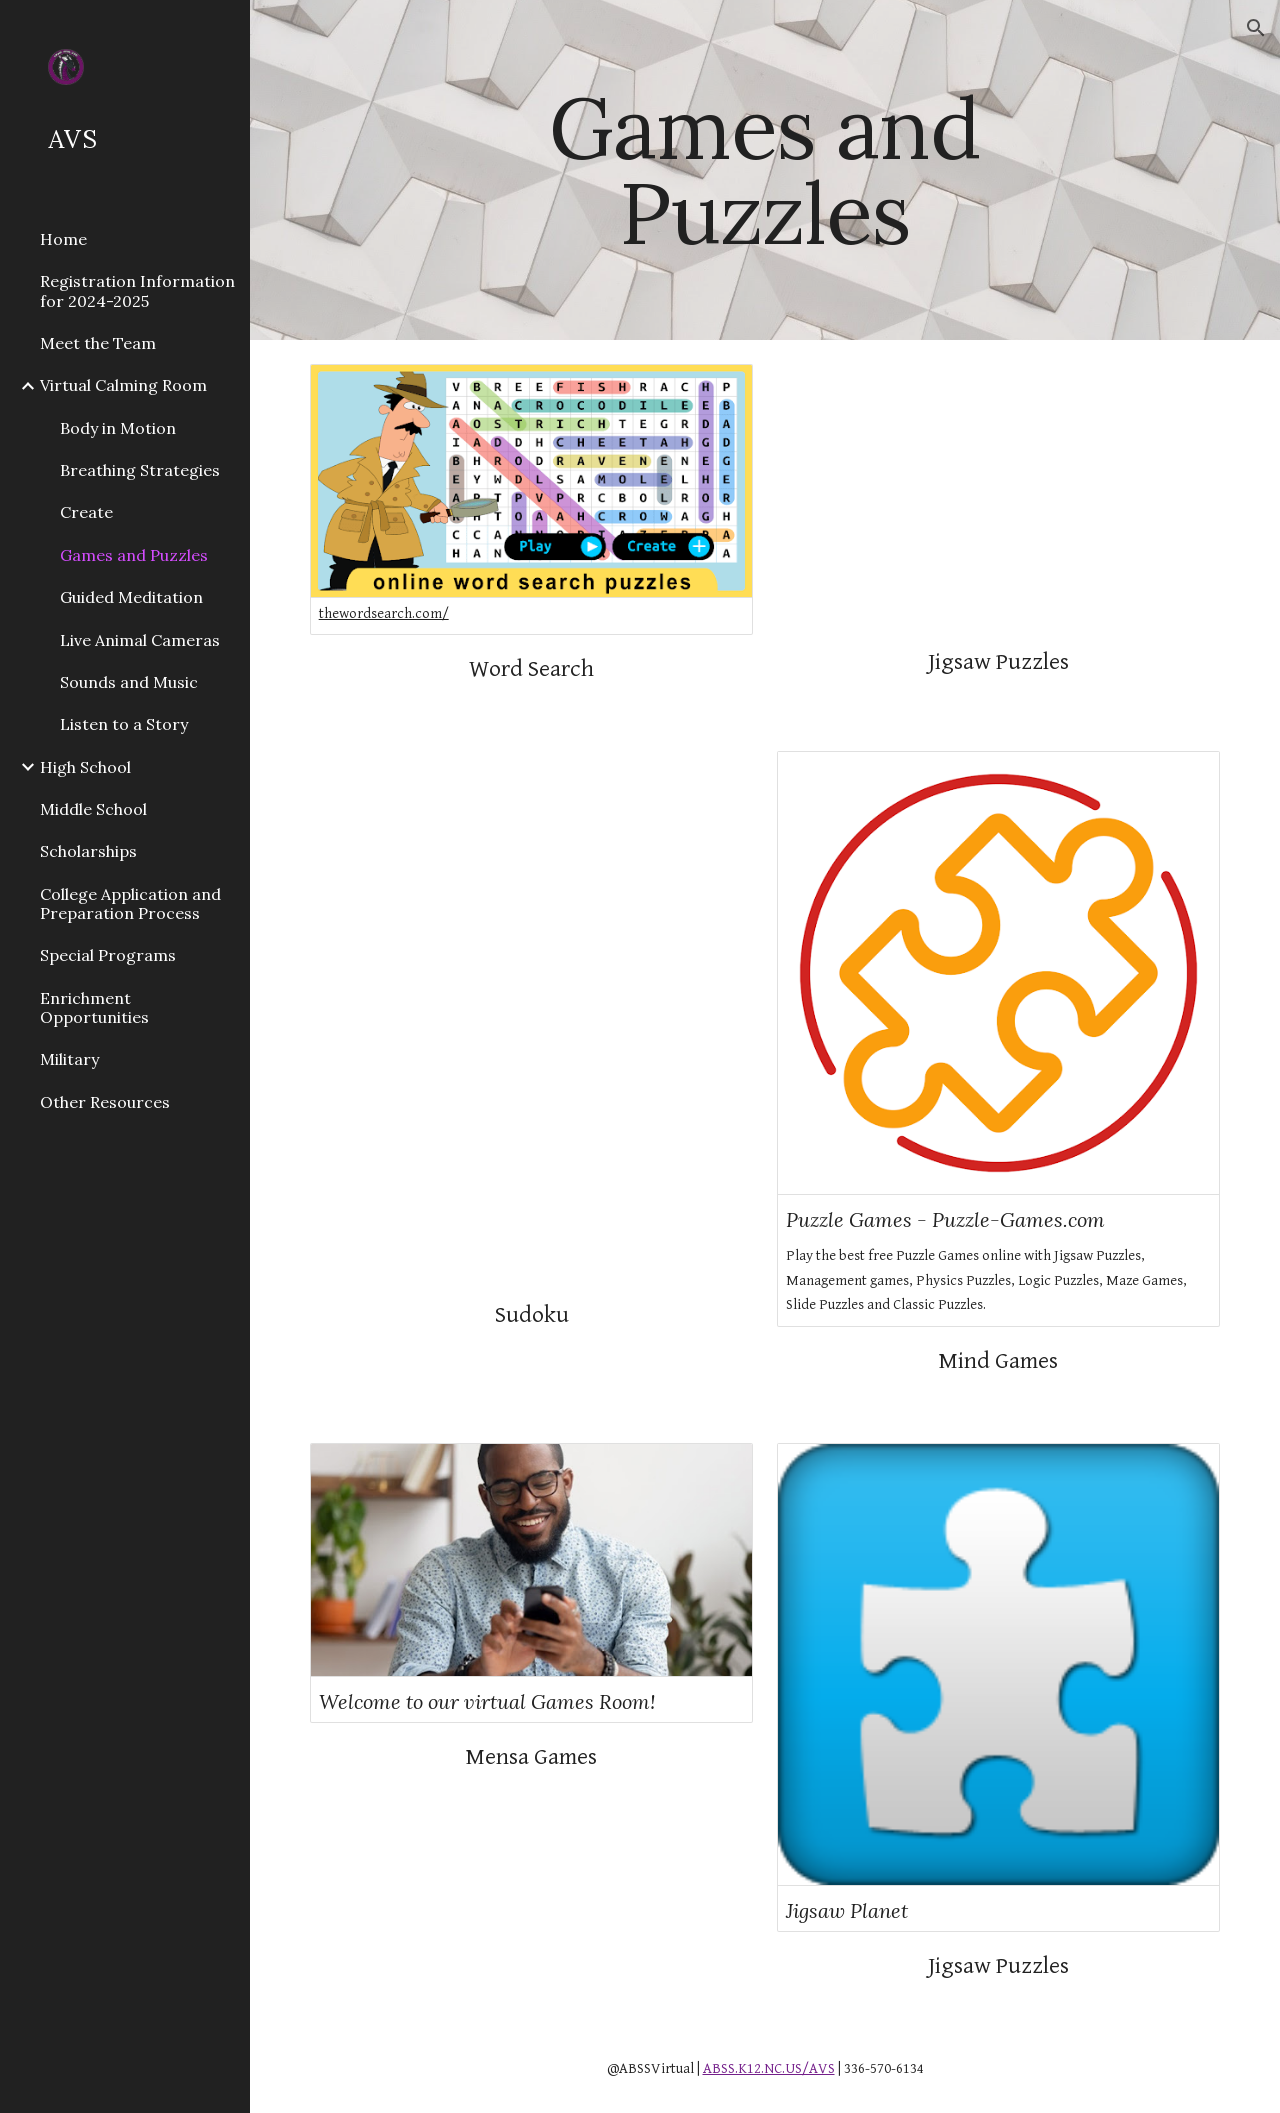 The height and width of the screenshot is (2113, 1280). Describe the element at coordinates (118, 428) in the screenshot. I see `Body in Motion [link]` at that location.